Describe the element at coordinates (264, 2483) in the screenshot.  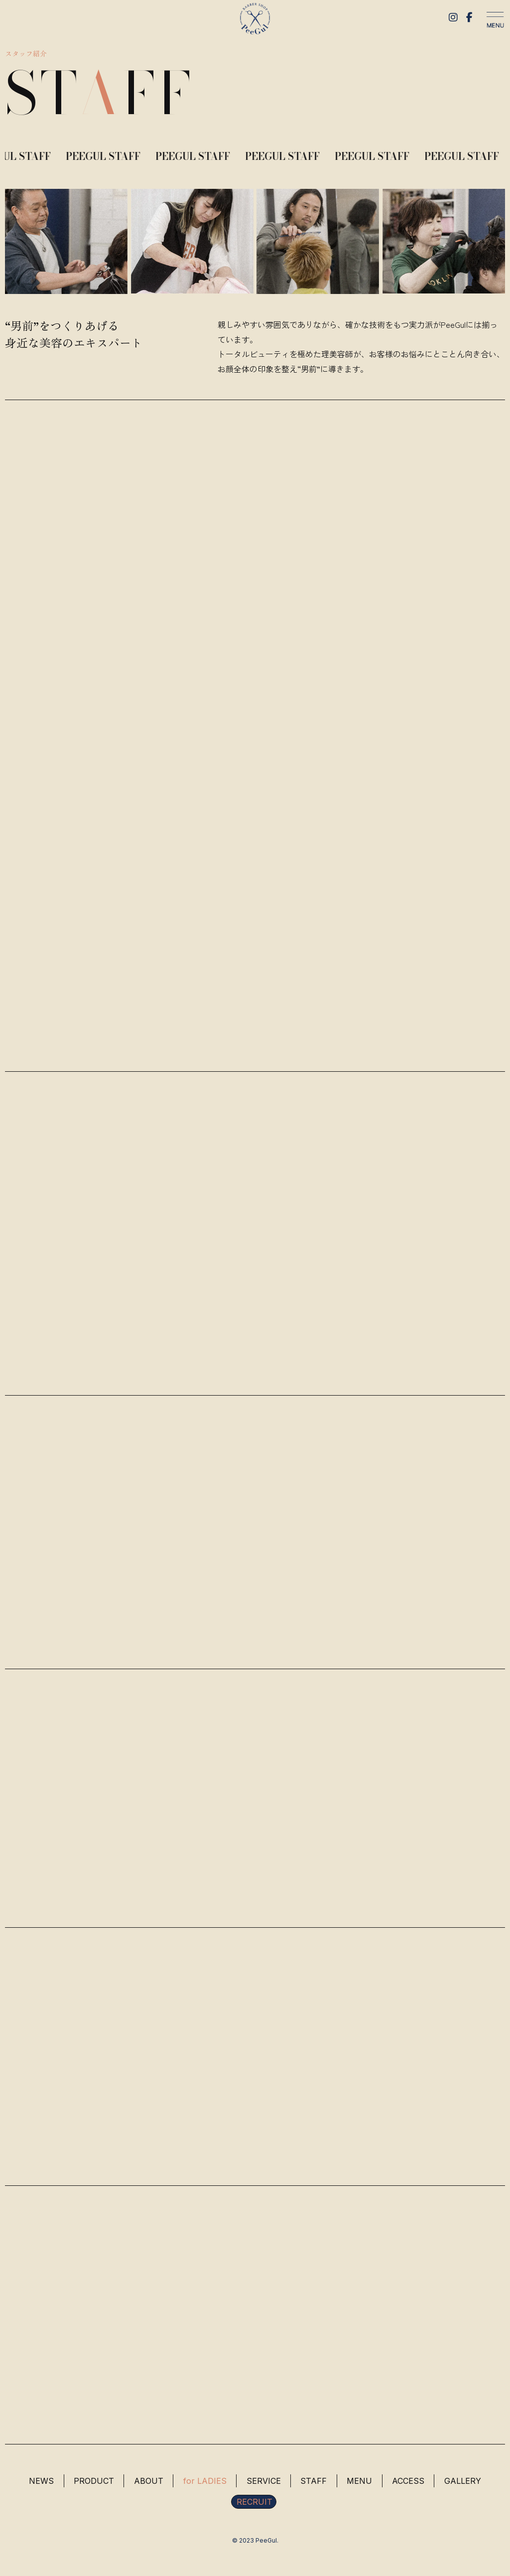
I see `SERVICE` at that location.